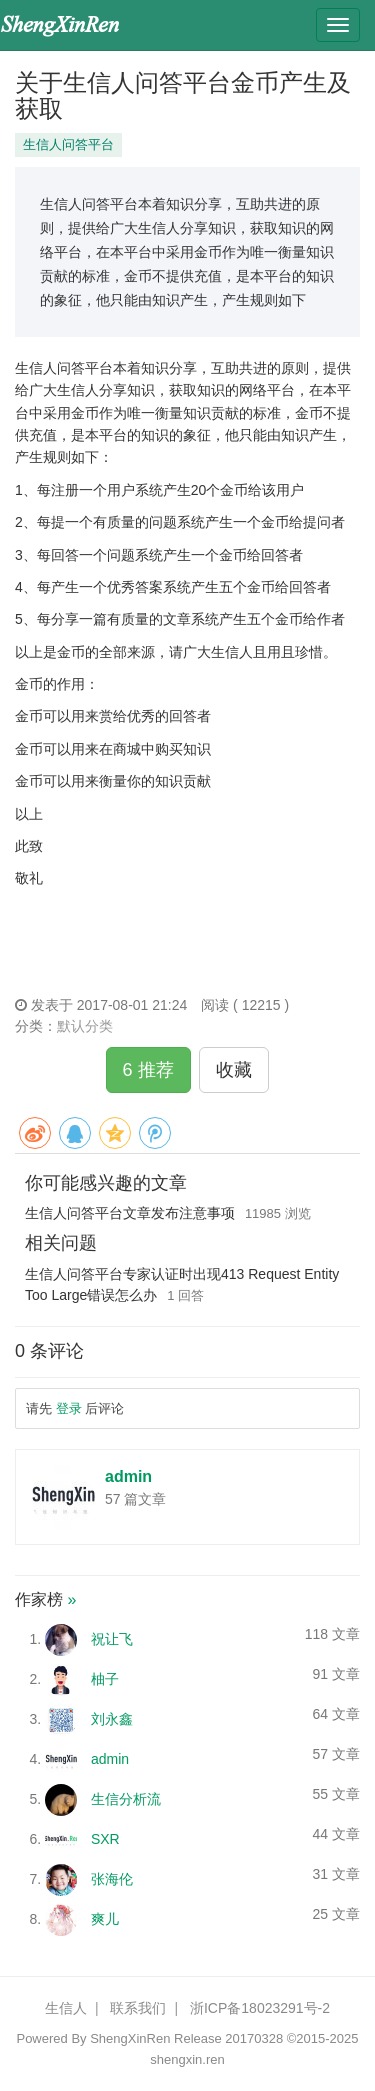 This screenshot has width=375, height=2091. What do you see at coordinates (105, 1839) in the screenshot?
I see `SXR` at bounding box center [105, 1839].